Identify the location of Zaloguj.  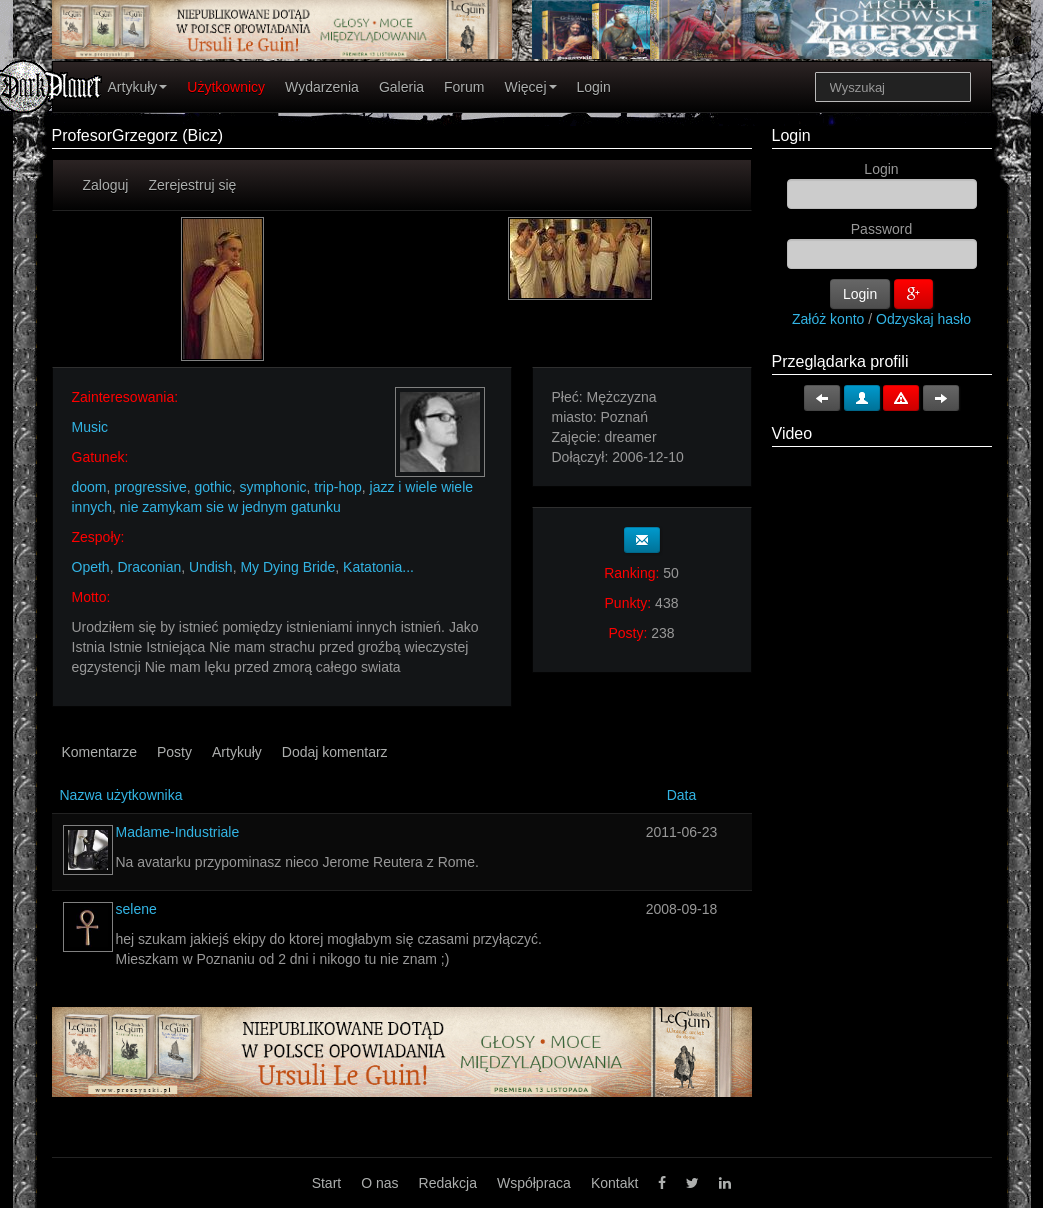
(106, 185).